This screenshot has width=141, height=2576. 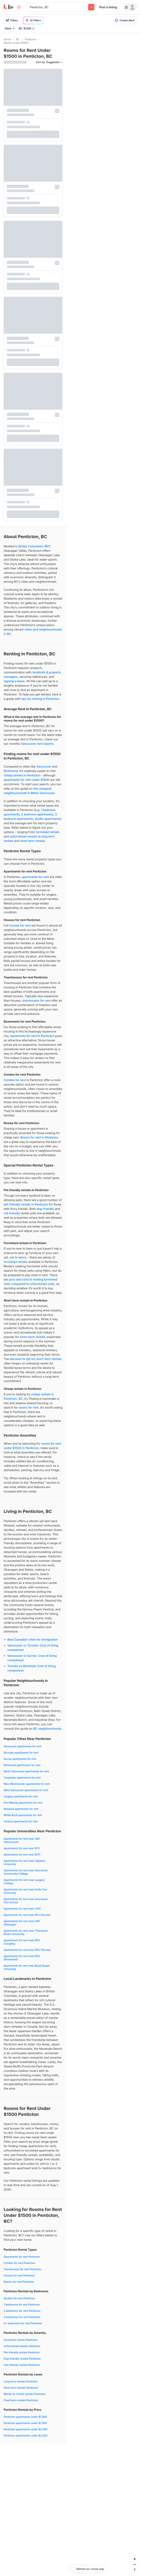 I want to click on Furnished rentals Penticton, so click(x=20, y=2339).